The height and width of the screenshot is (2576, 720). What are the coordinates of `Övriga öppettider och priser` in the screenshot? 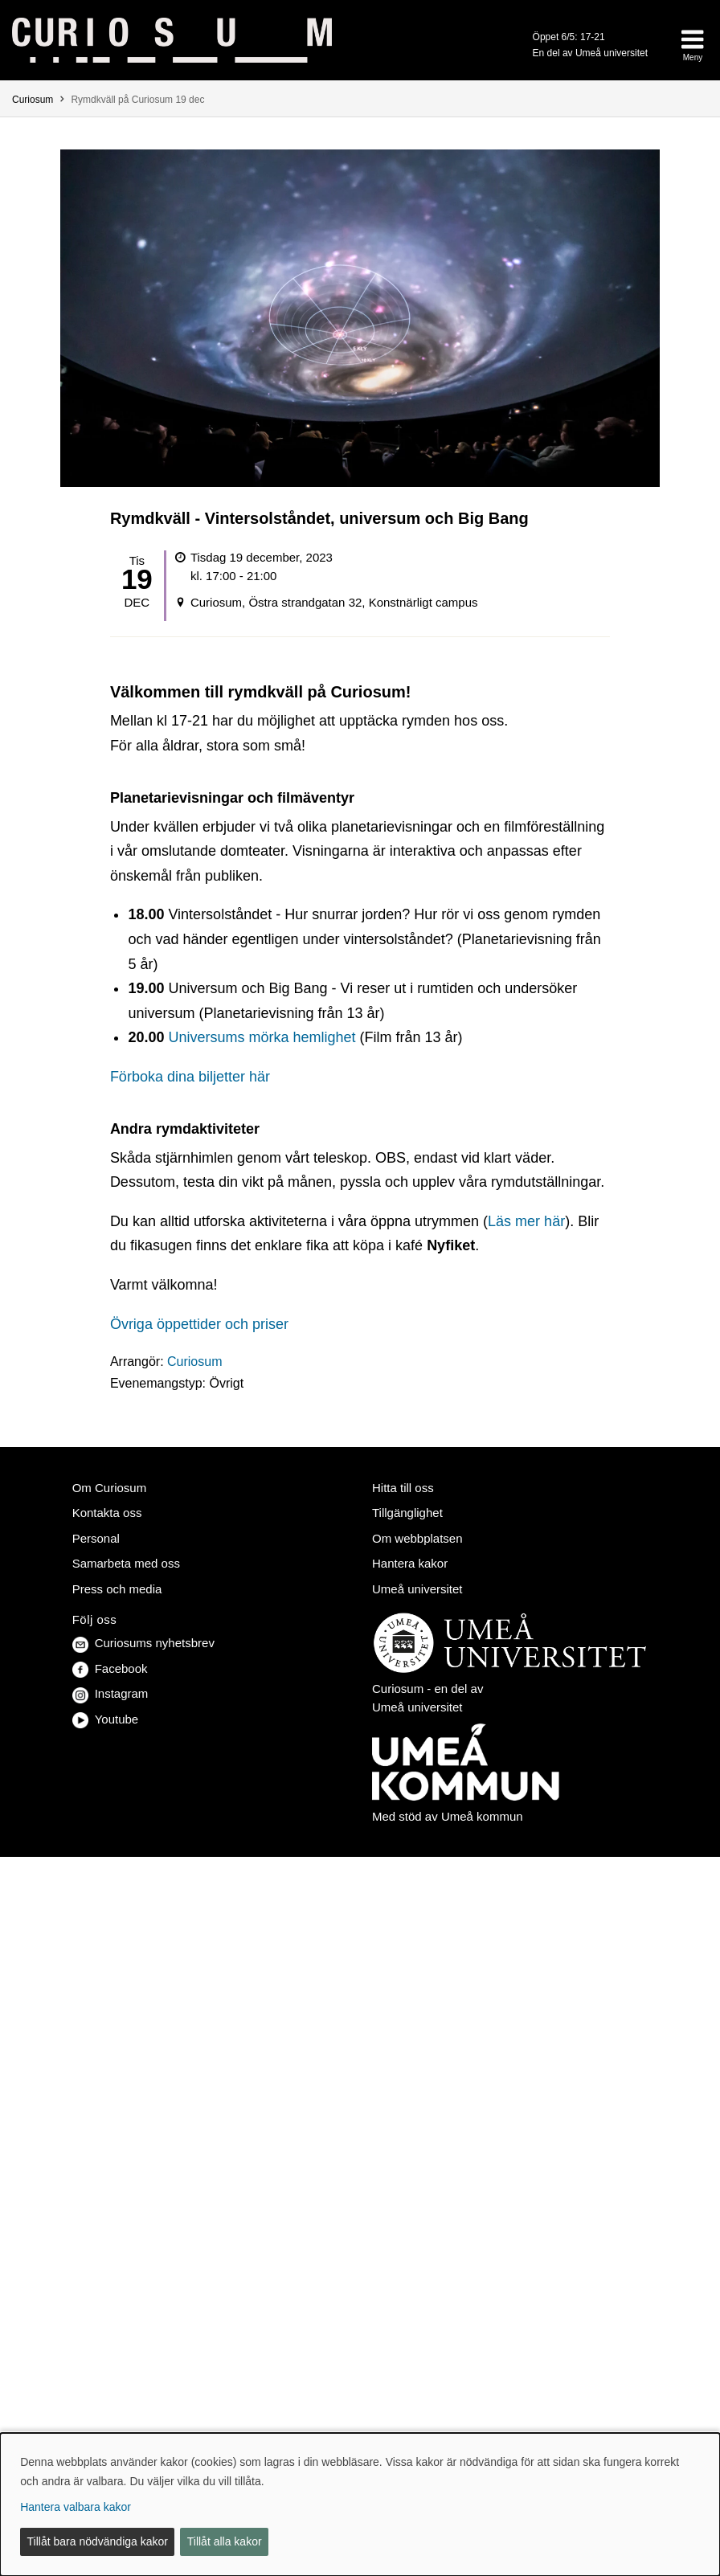 It's located at (199, 1324).